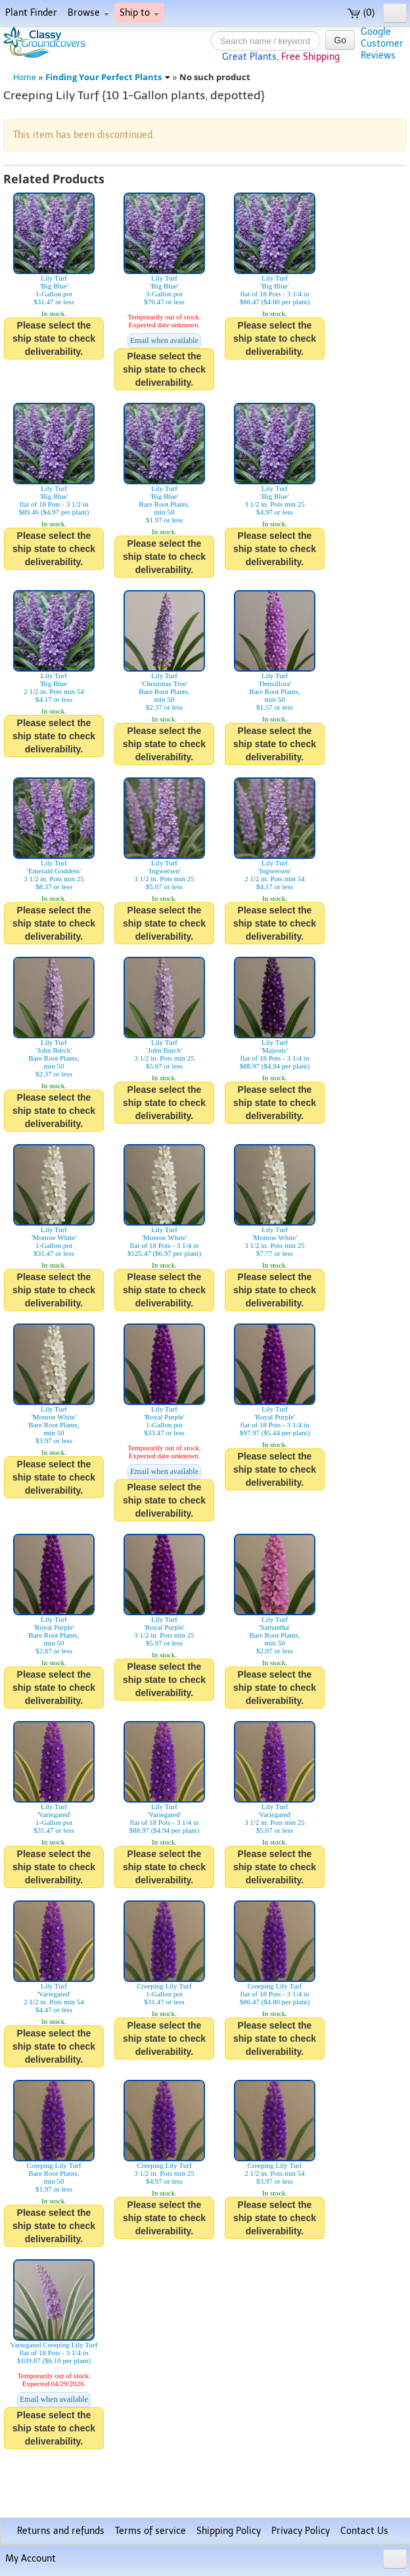  Describe the element at coordinates (382, 43) in the screenshot. I see `GoogleCustomerReviews` at that location.